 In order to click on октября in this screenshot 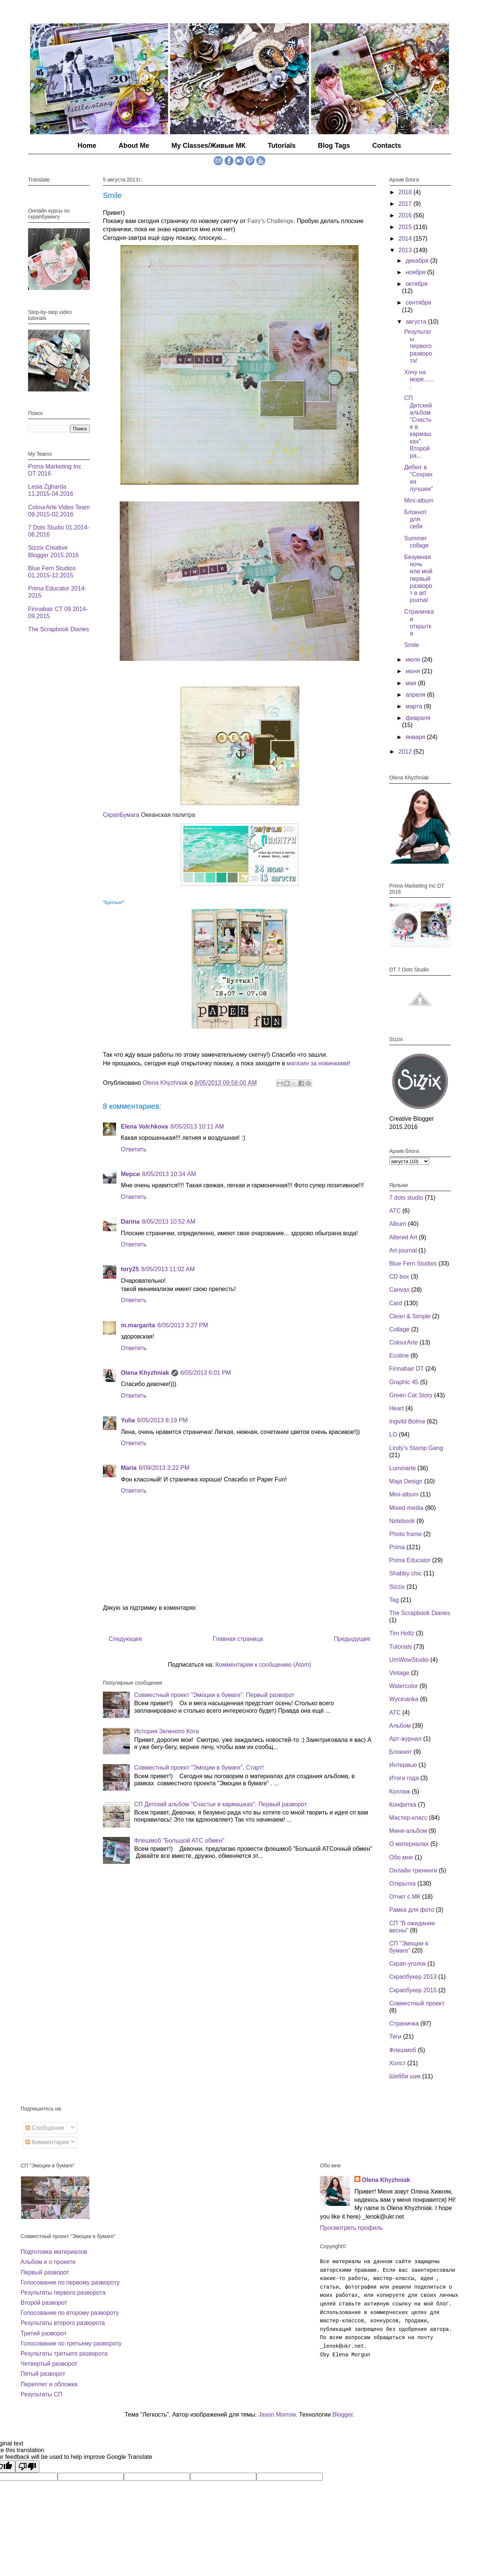, I will do `click(417, 284)`.